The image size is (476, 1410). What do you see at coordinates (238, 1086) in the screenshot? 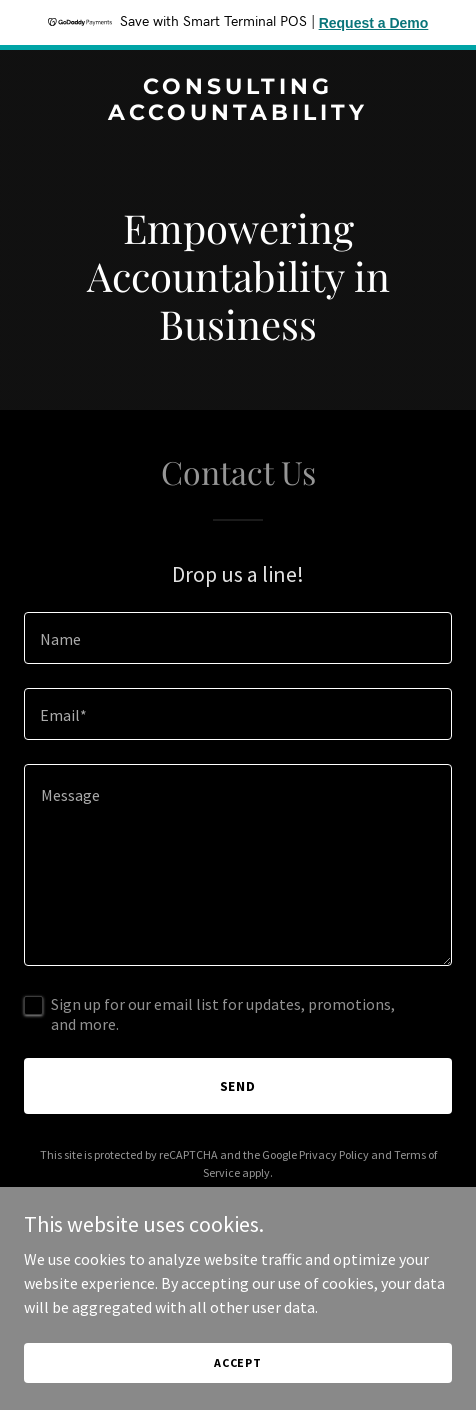
I see `Send` at bounding box center [238, 1086].